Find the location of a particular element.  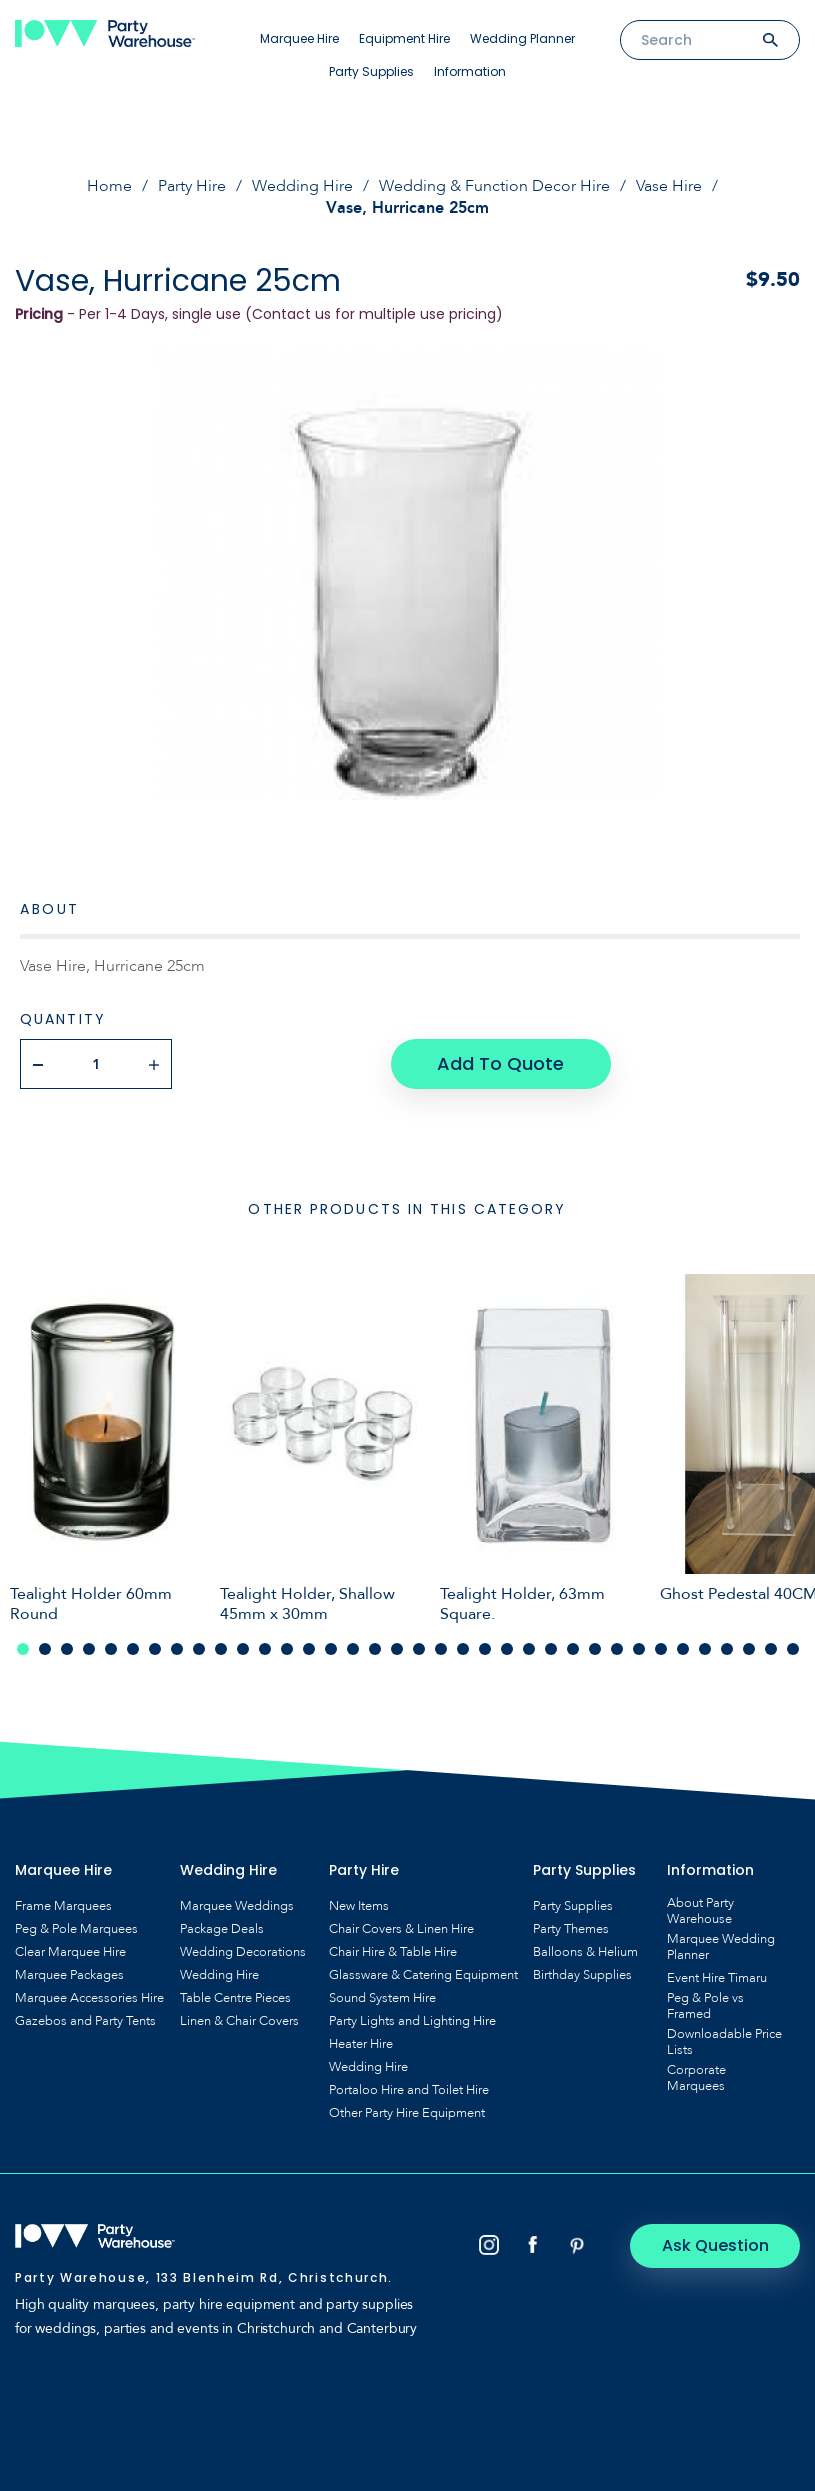

Marquee Weddings is located at coordinates (237, 1906).